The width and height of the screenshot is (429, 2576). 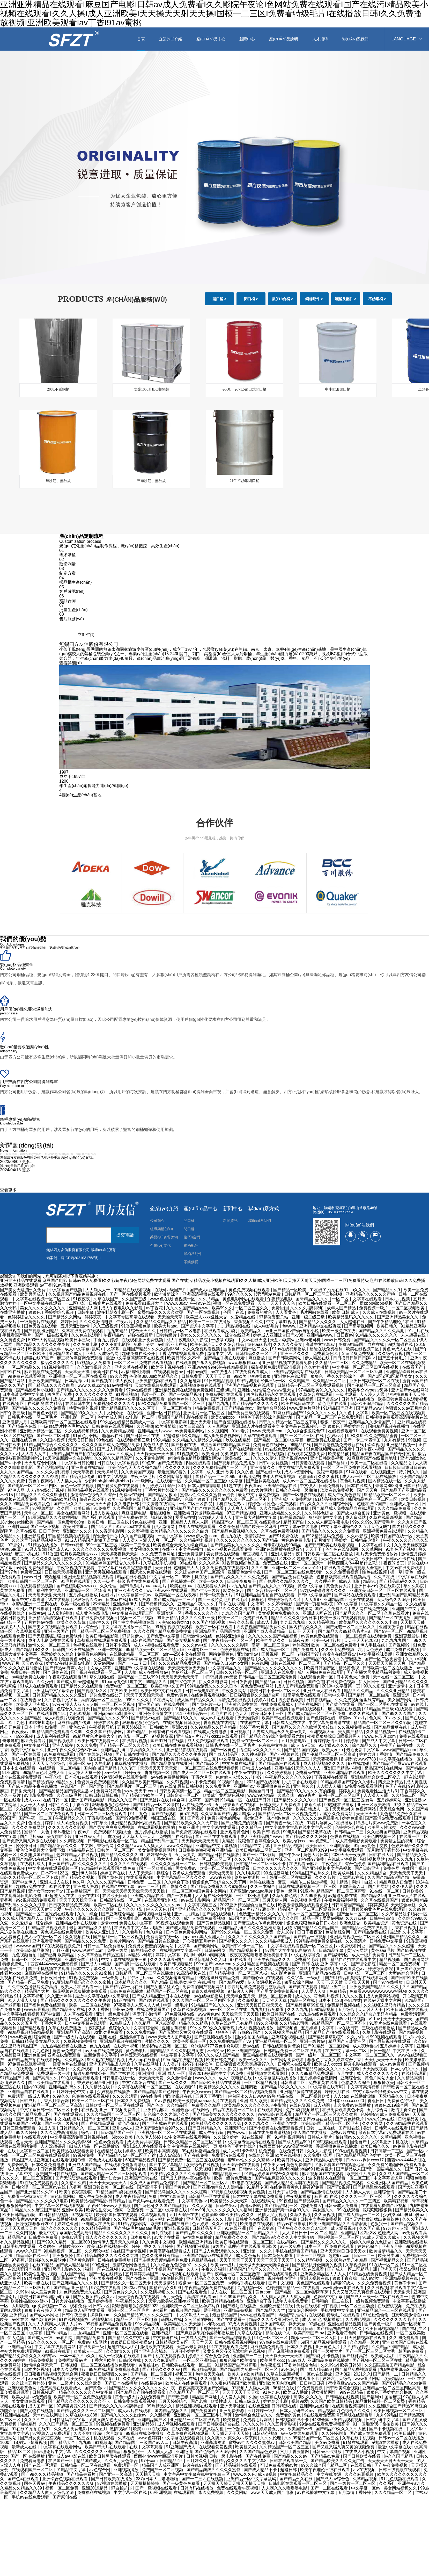 What do you see at coordinates (338, 1649) in the screenshot?
I see `久久不卡免费视频` at bounding box center [338, 1649].